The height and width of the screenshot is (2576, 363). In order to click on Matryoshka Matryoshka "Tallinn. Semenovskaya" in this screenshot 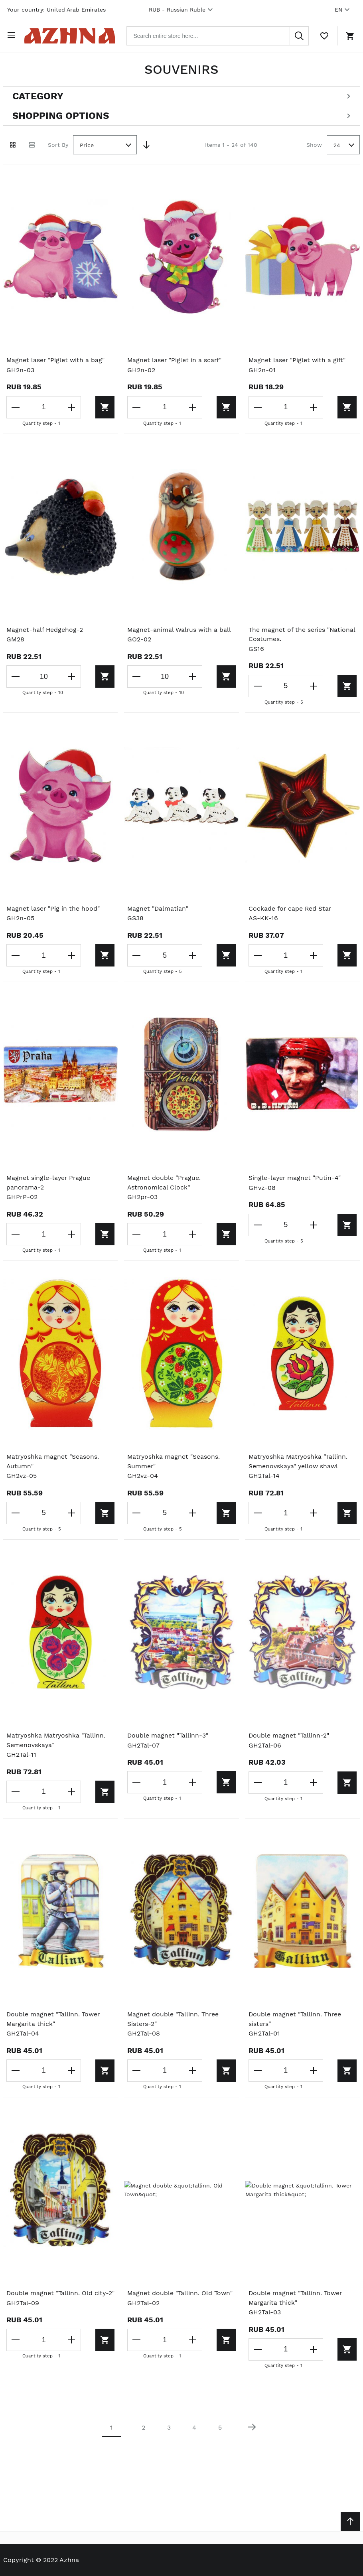, I will do `click(57, 1740)`.